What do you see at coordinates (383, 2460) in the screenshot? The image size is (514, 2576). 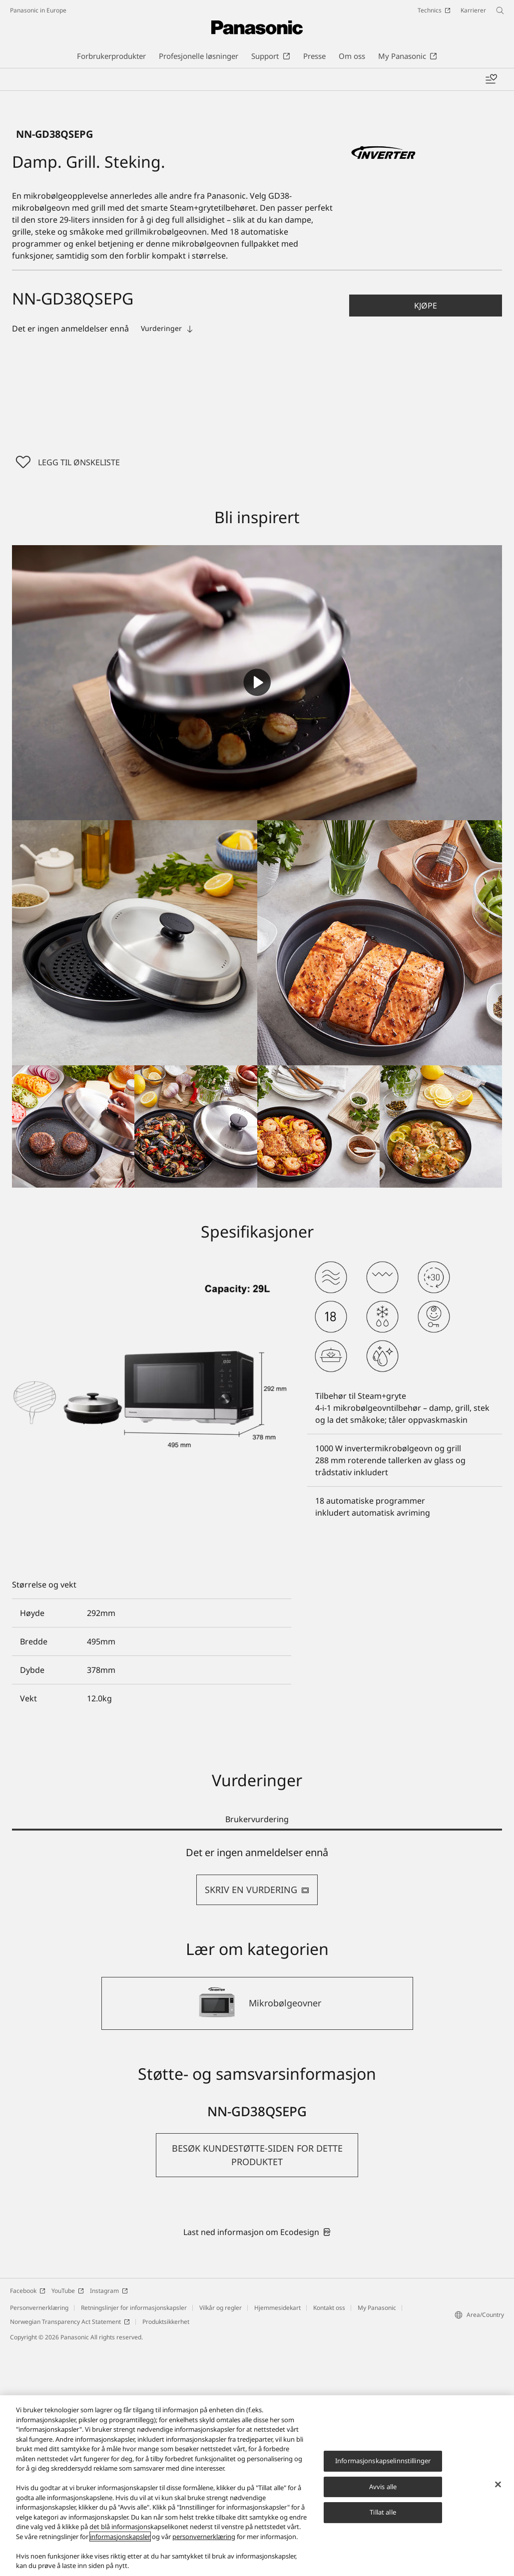 I see `Informasjonskapselinnstillinger [Informasjonskapselinnstillinger, Åpner dialogboksen for preferansesenter]` at bounding box center [383, 2460].